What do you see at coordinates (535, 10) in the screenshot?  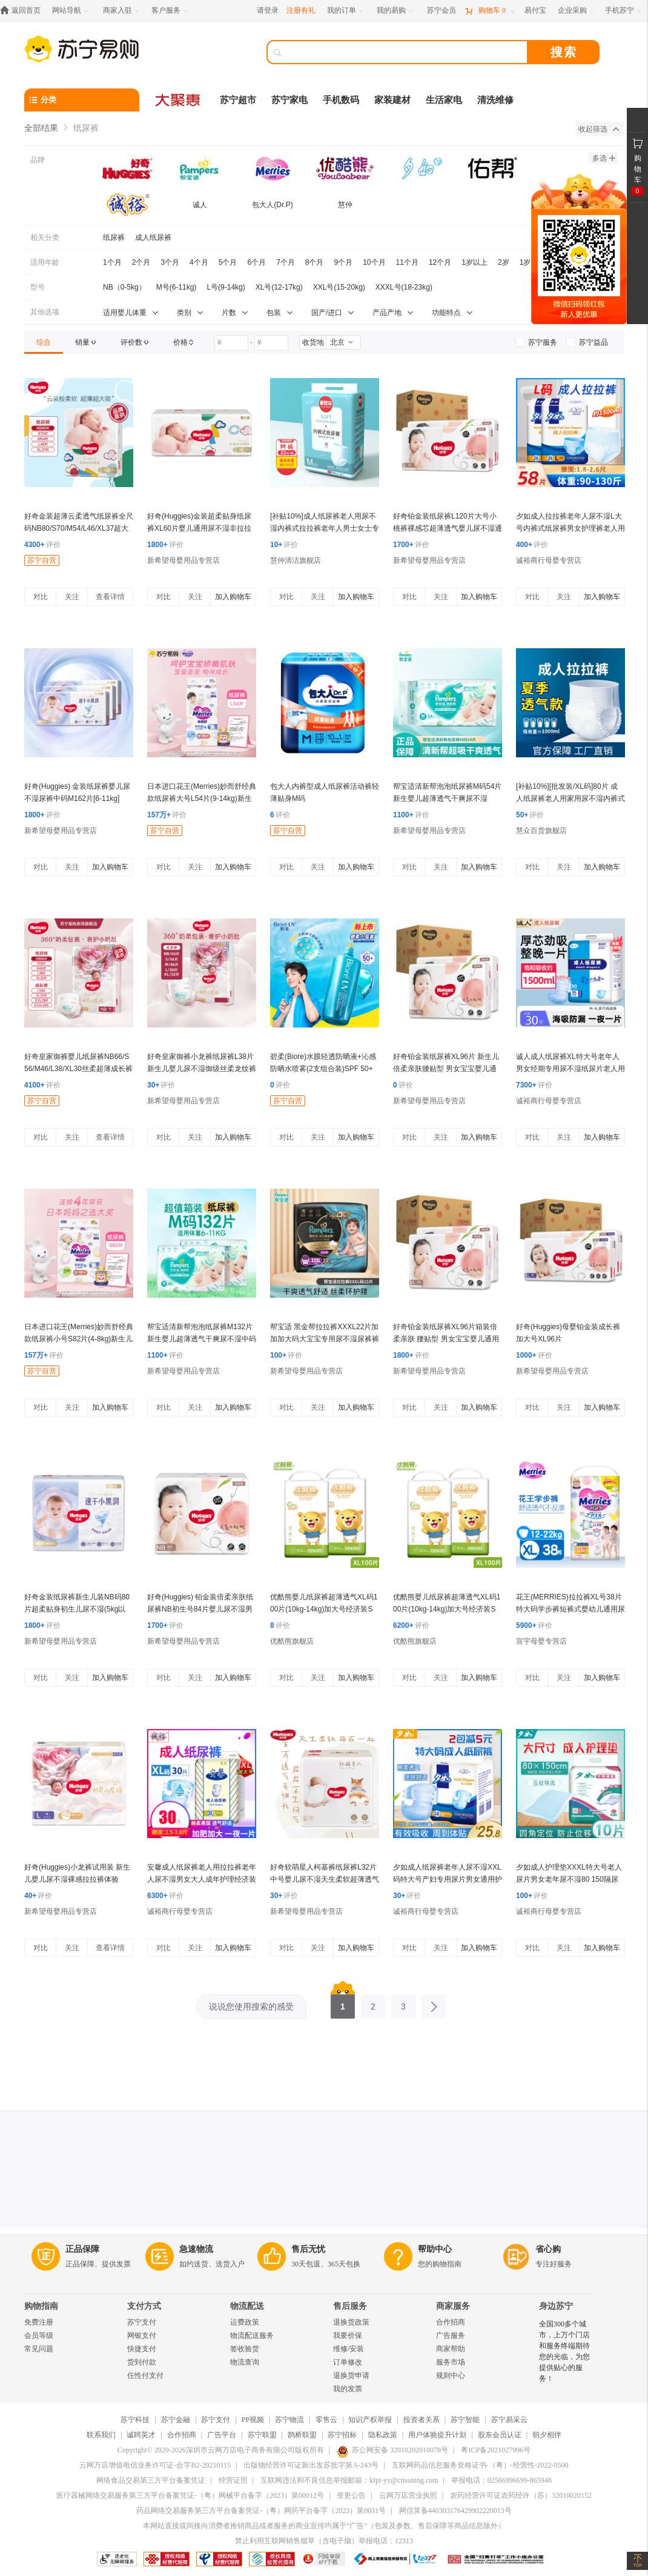 I see `[易付宝]` at bounding box center [535, 10].